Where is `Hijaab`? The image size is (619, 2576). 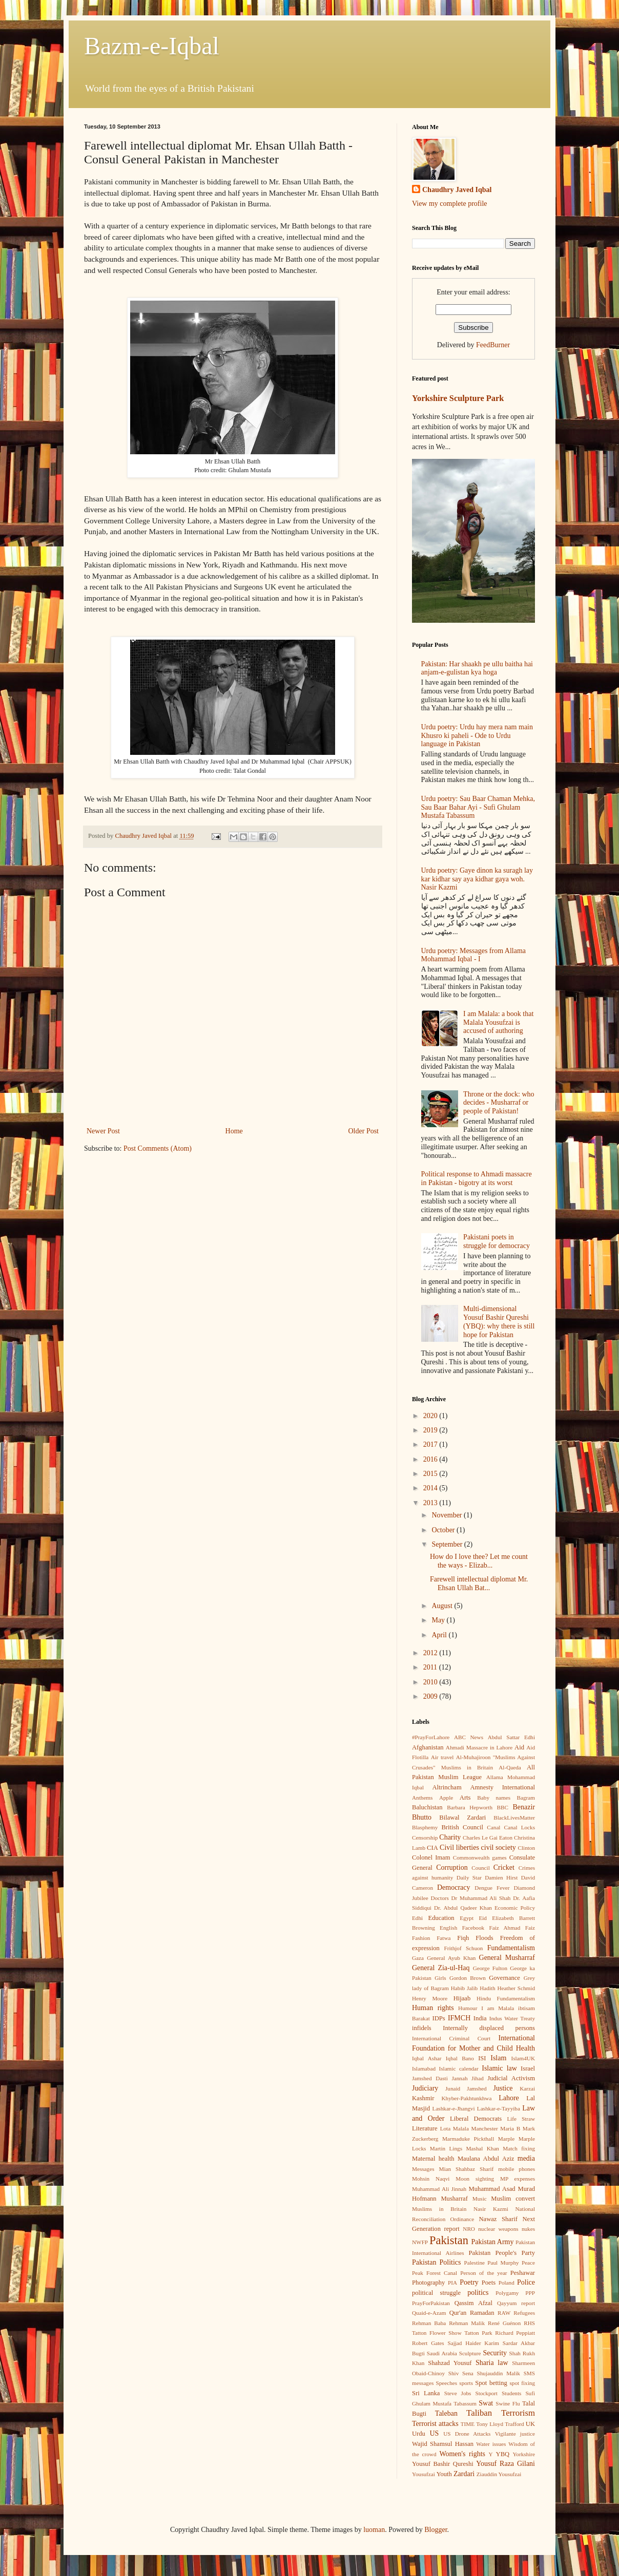
Hijaab is located at coordinates (462, 1998).